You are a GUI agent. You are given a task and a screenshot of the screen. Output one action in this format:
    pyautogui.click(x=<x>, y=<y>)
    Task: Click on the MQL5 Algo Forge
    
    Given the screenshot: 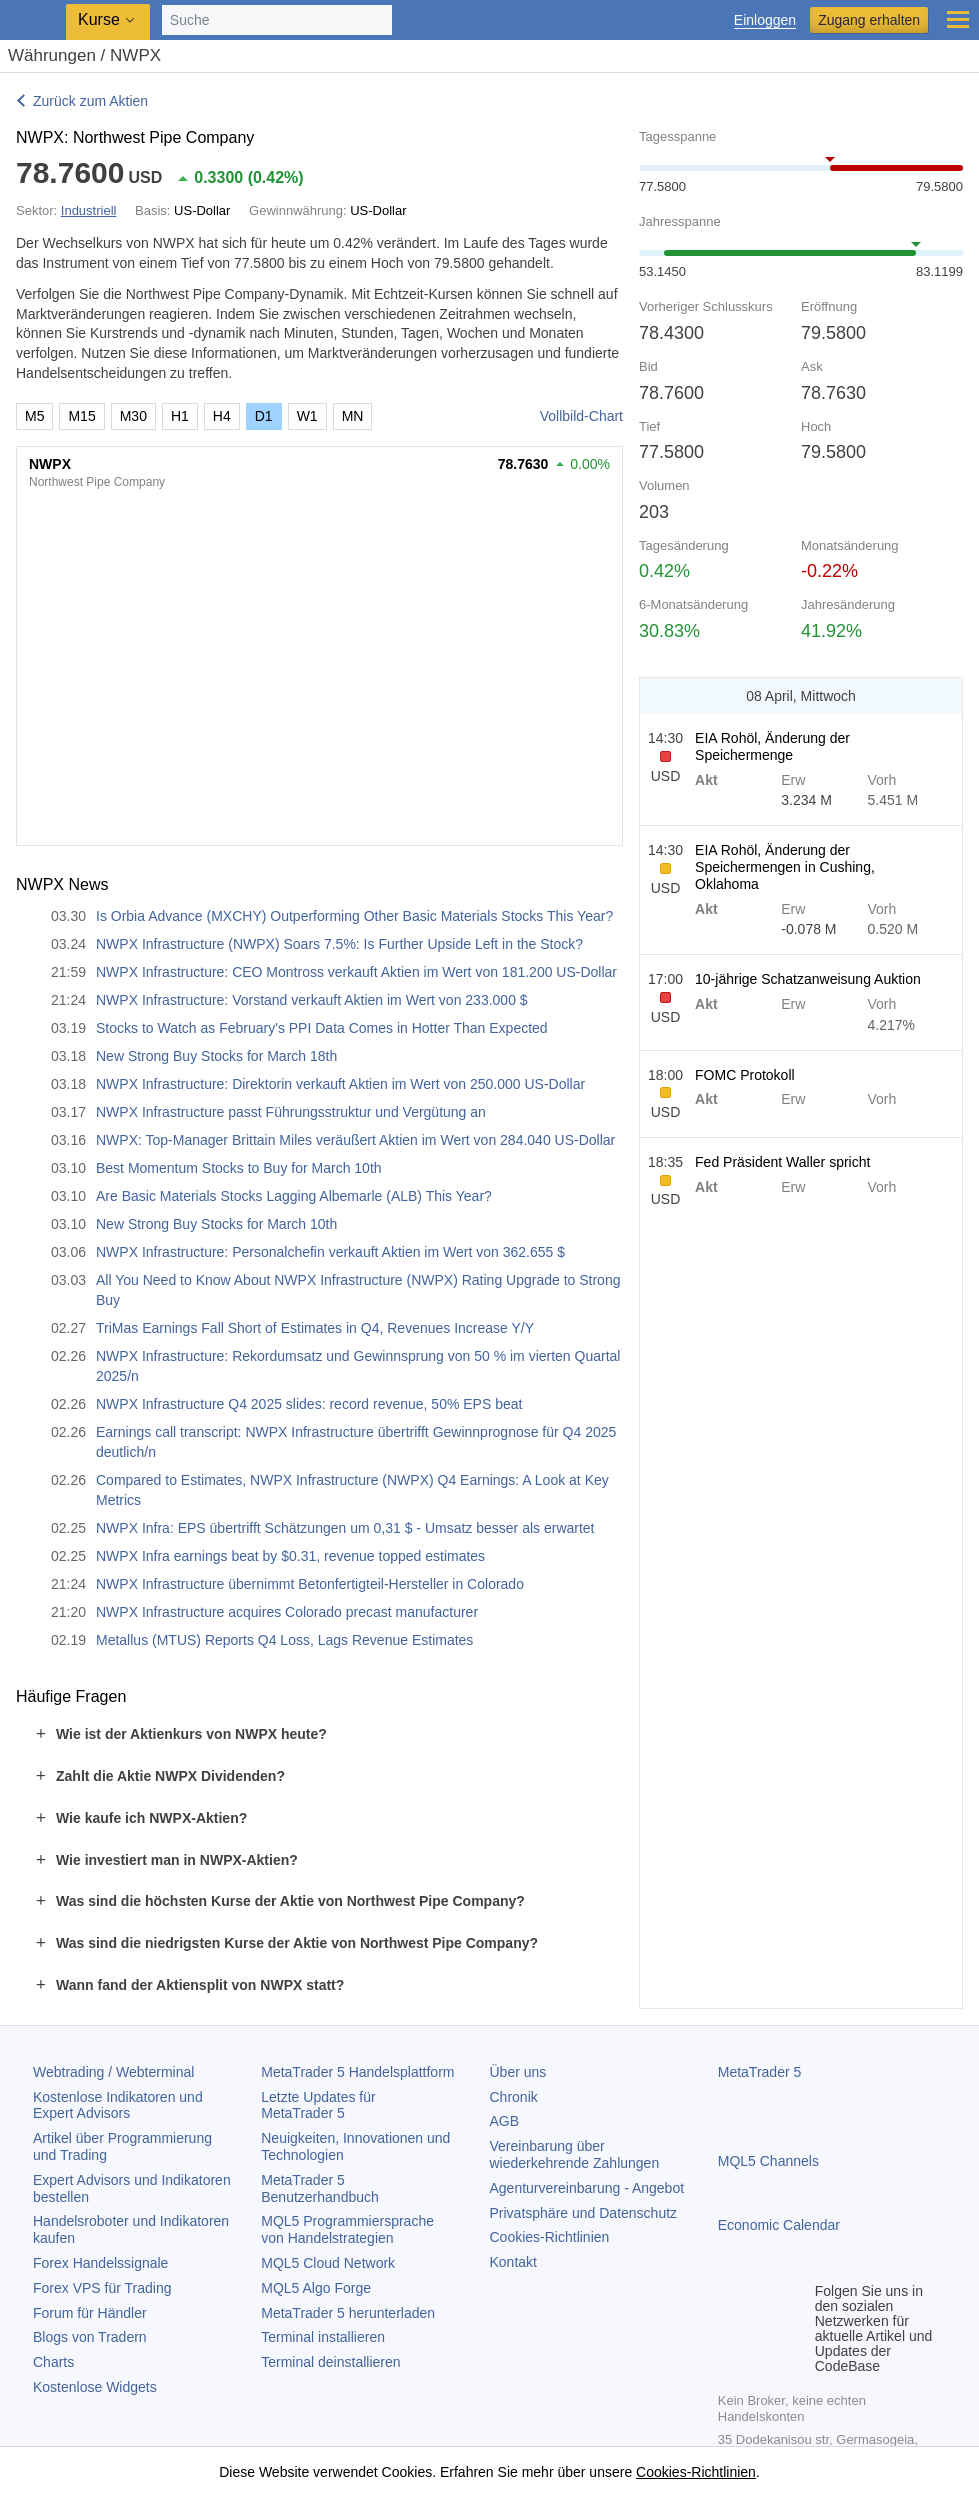 What is the action you would take?
    pyautogui.click(x=316, y=2288)
    